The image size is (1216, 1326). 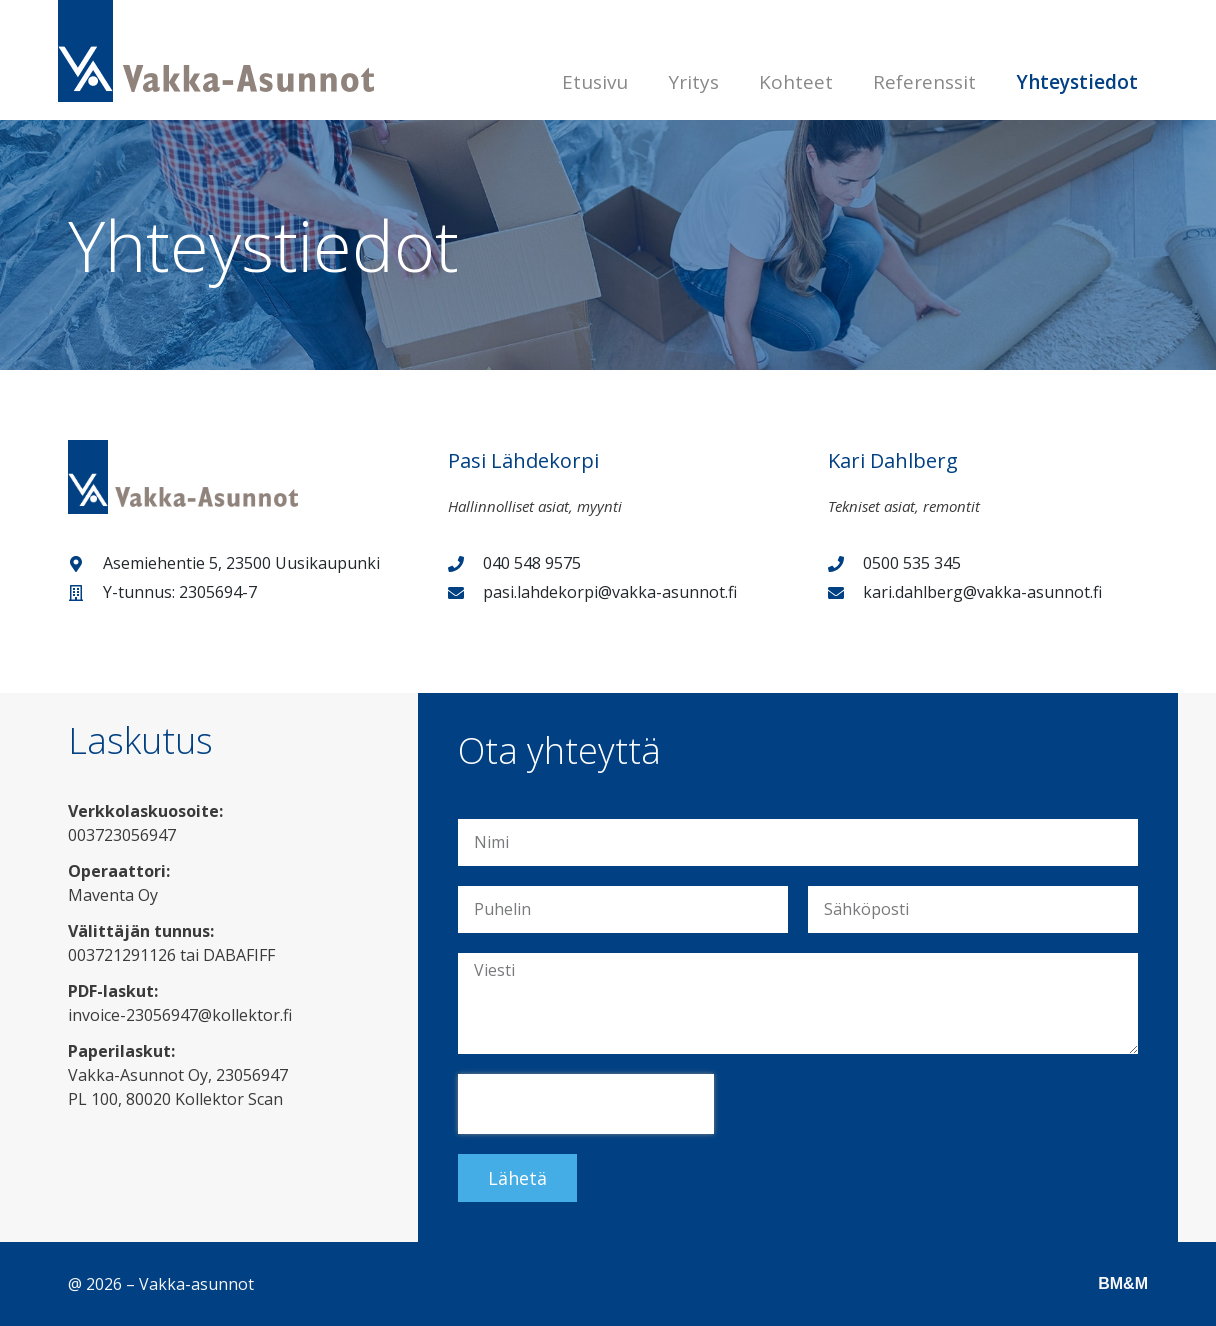 I want to click on Yritys, so click(x=693, y=82).